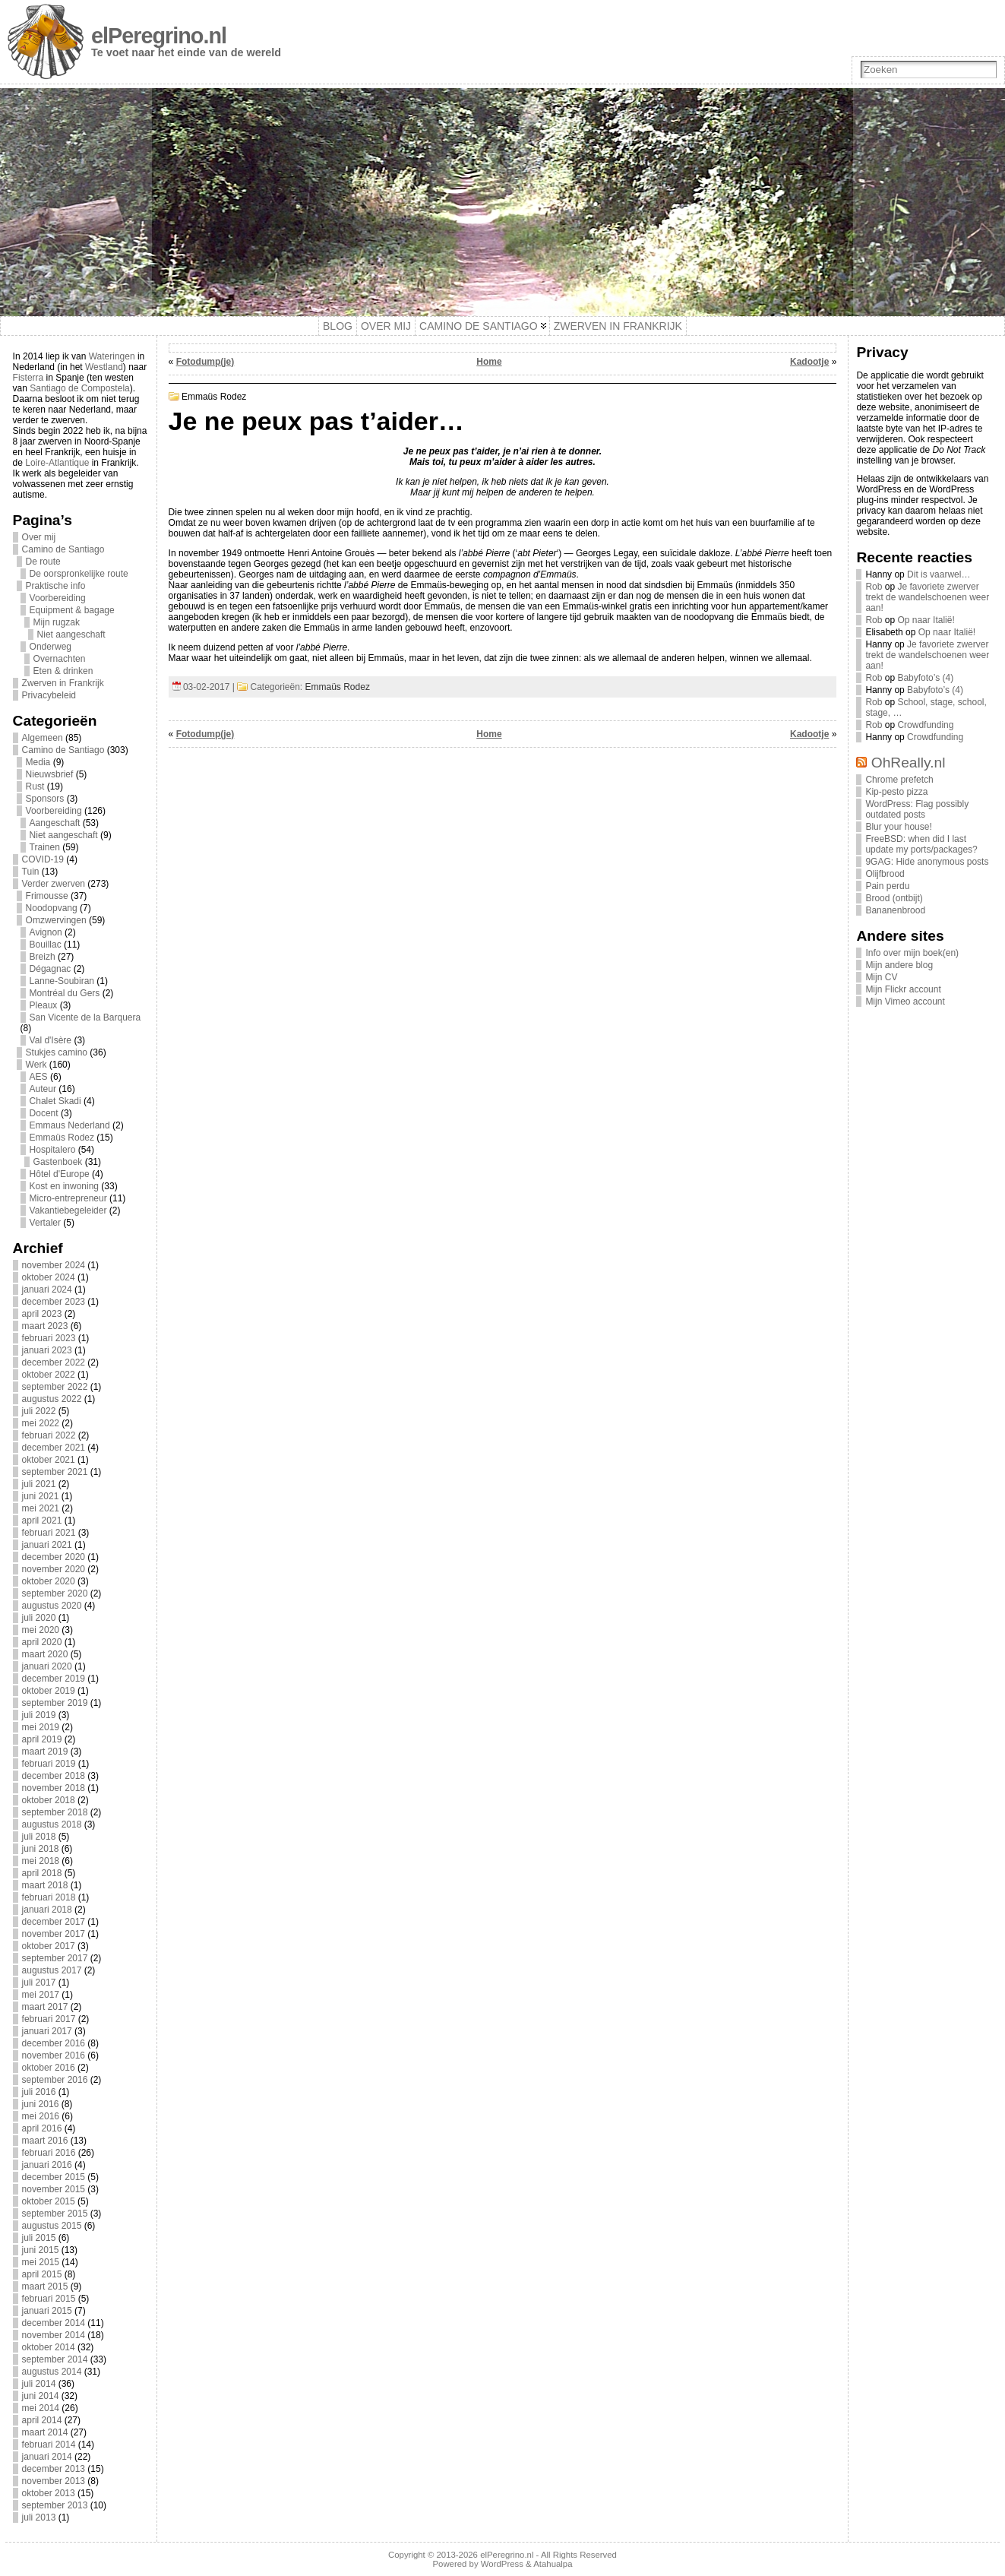  I want to click on mei 2019, so click(40, 1727).